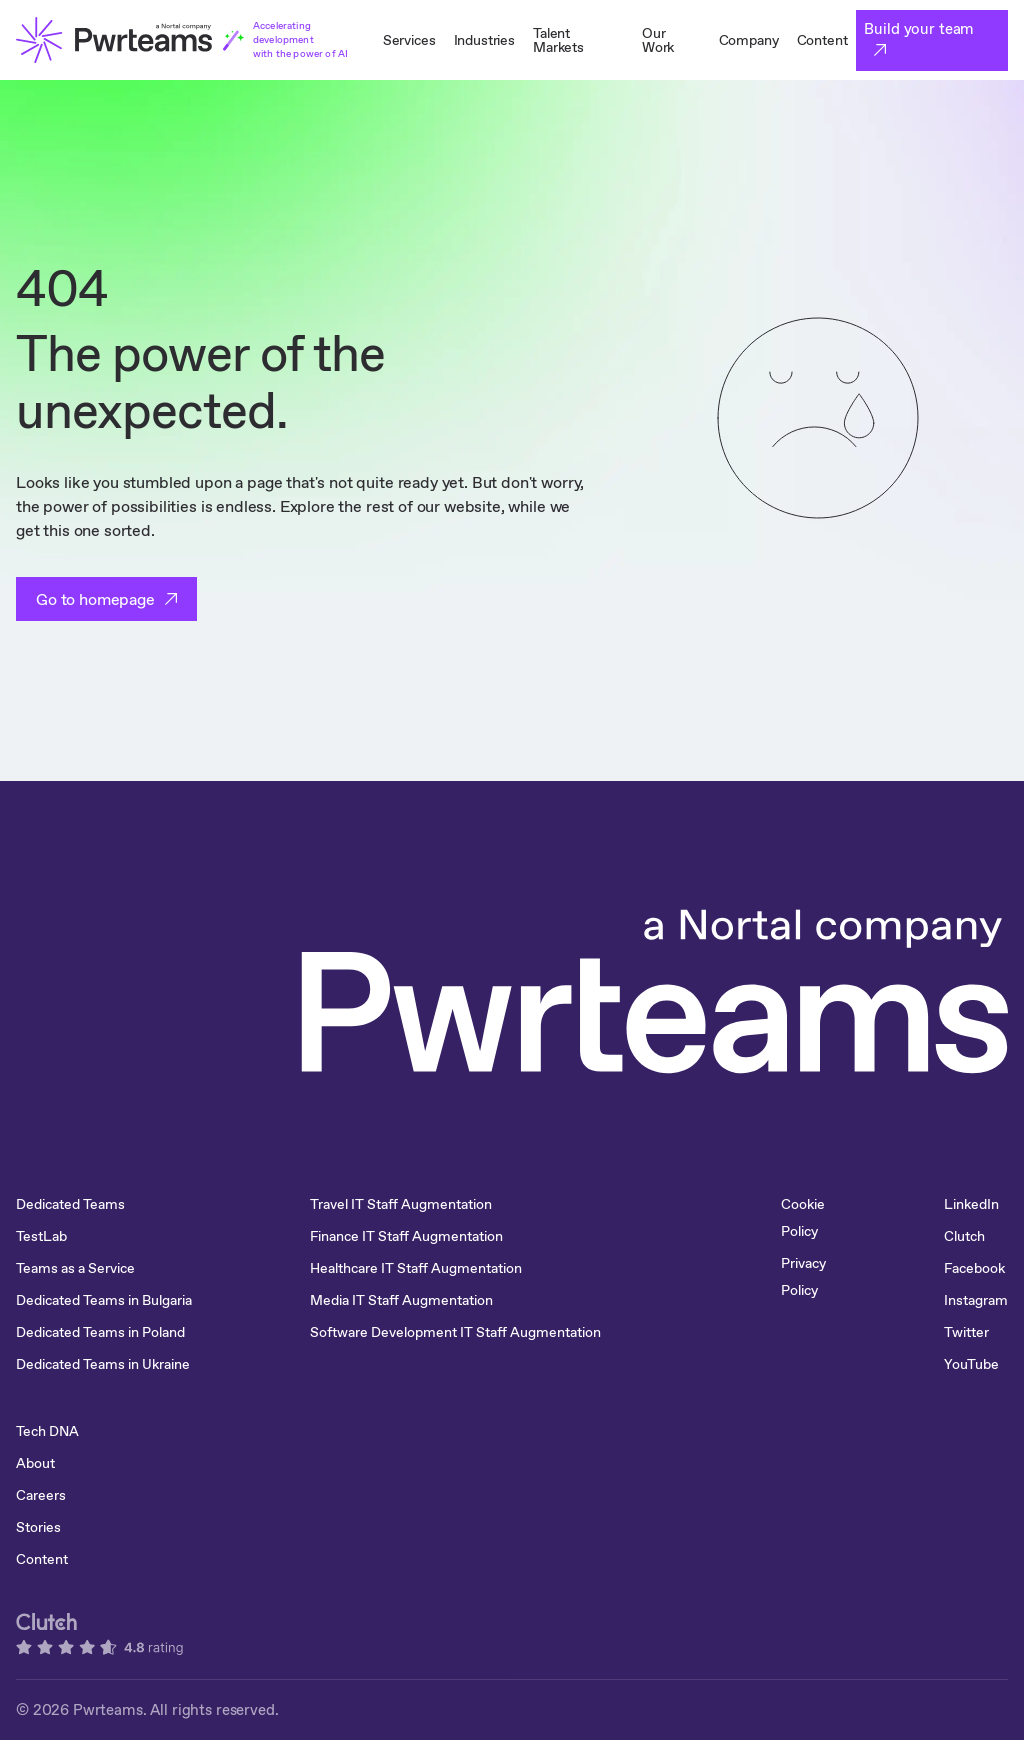 The height and width of the screenshot is (1740, 1024). I want to click on Finance IT Staff Augmentation [menuitem], so click(406, 1236).